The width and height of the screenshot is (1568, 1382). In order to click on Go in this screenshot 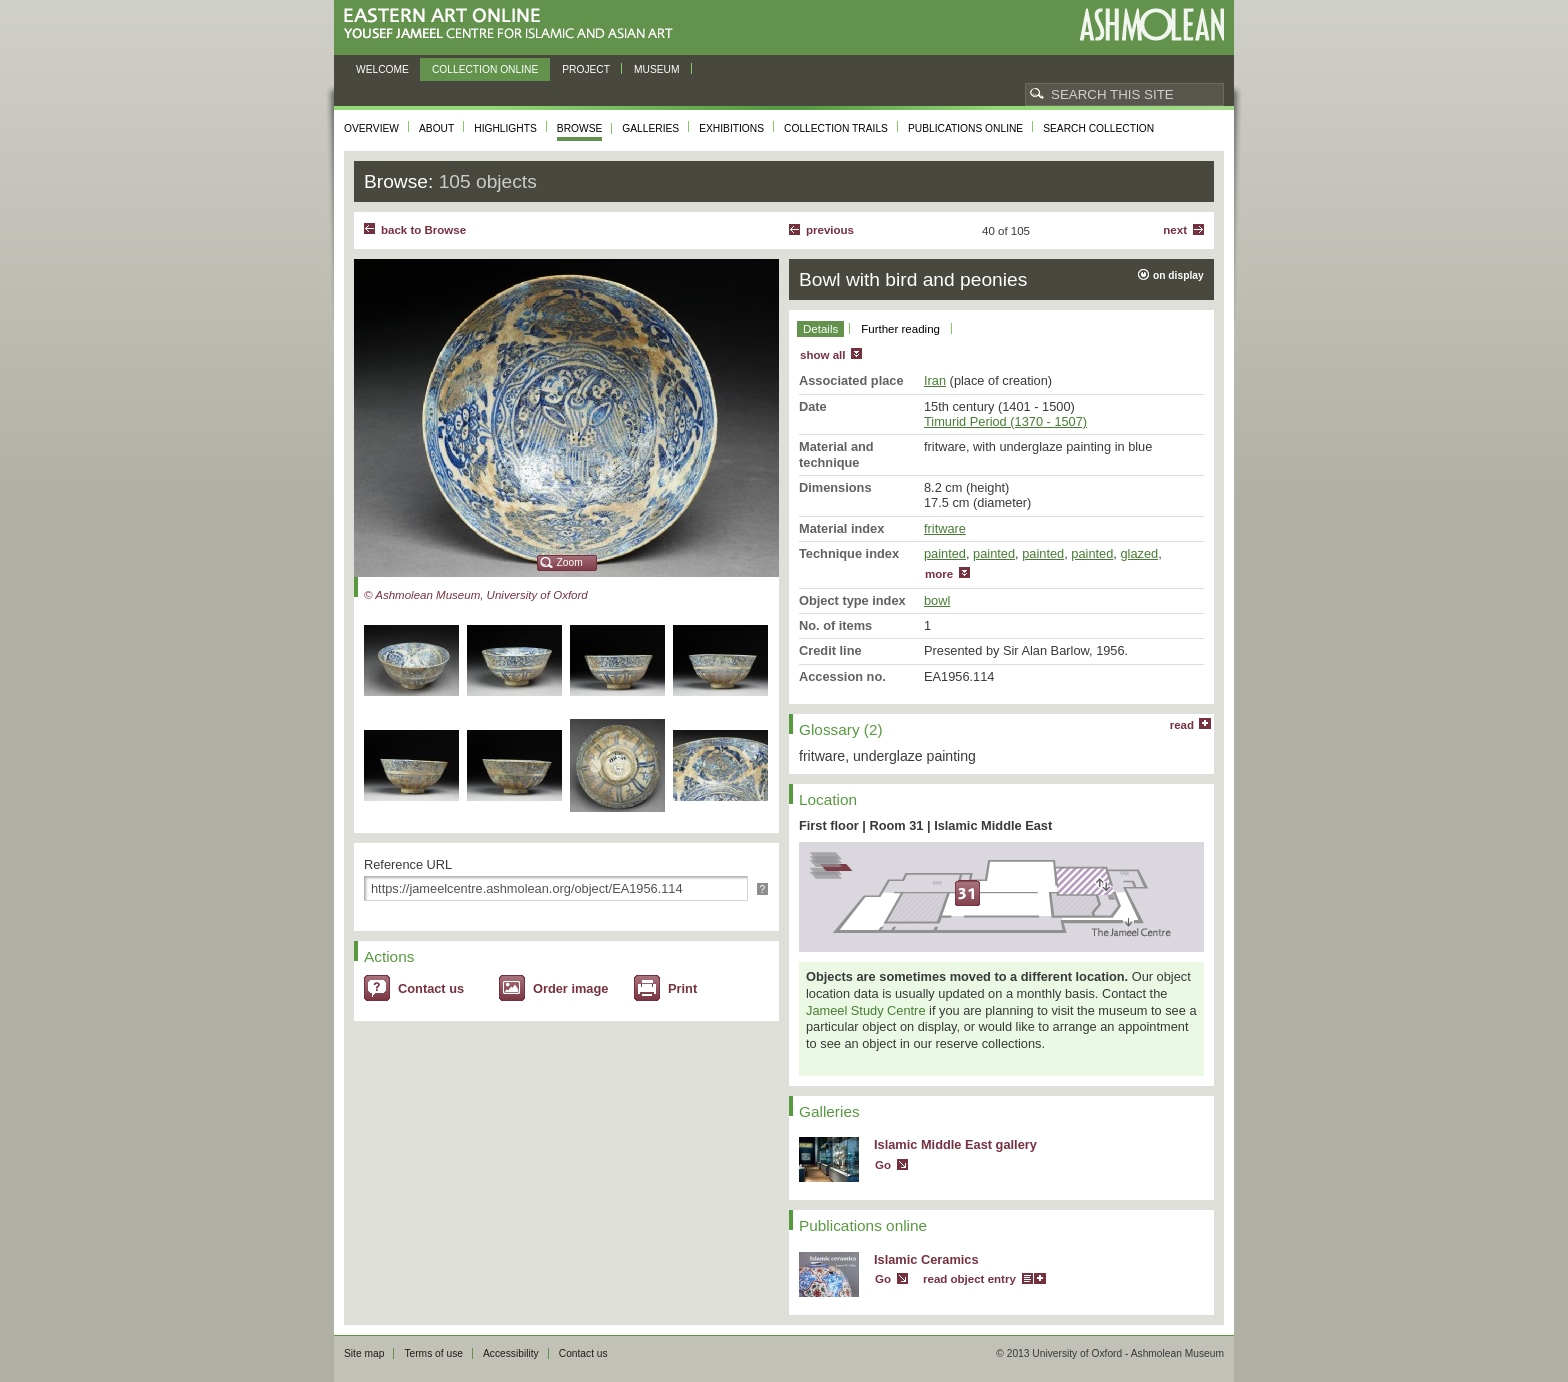, I will do `click(883, 1165)`.